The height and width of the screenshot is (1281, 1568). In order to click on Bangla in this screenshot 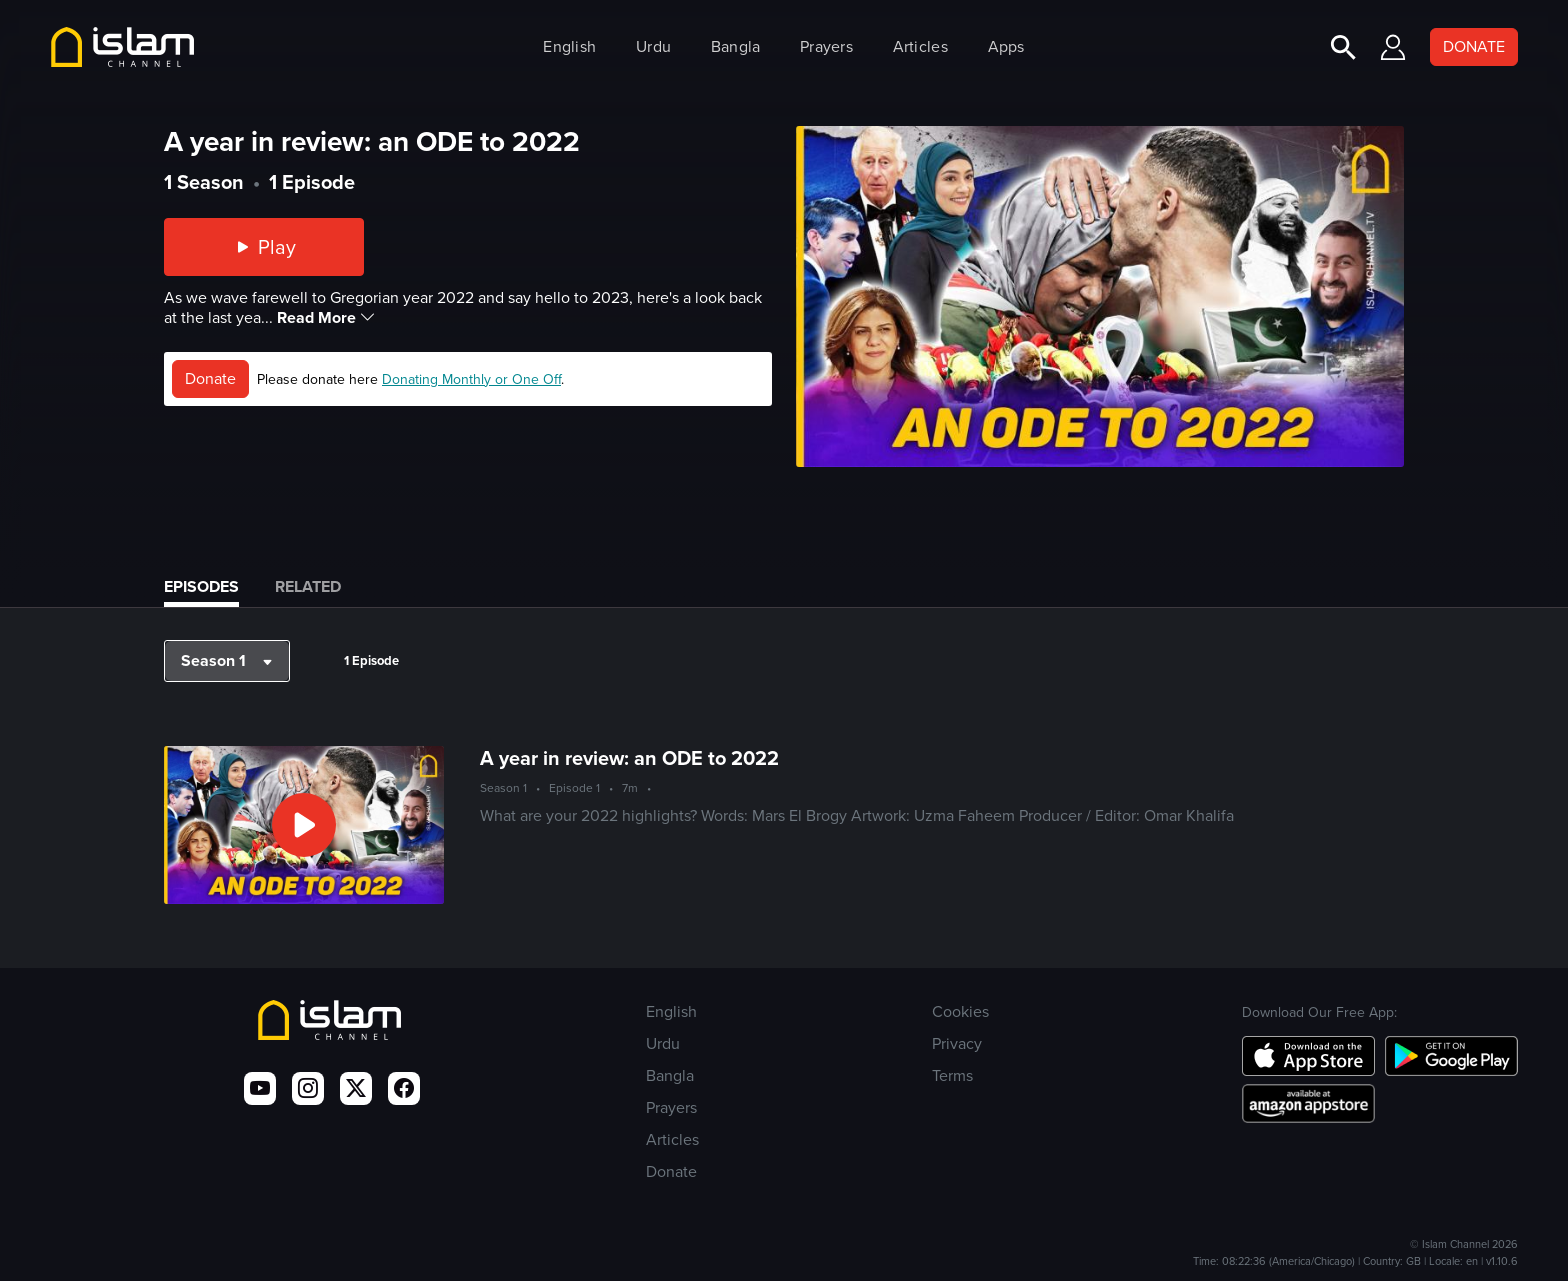, I will do `click(736, 46)`.